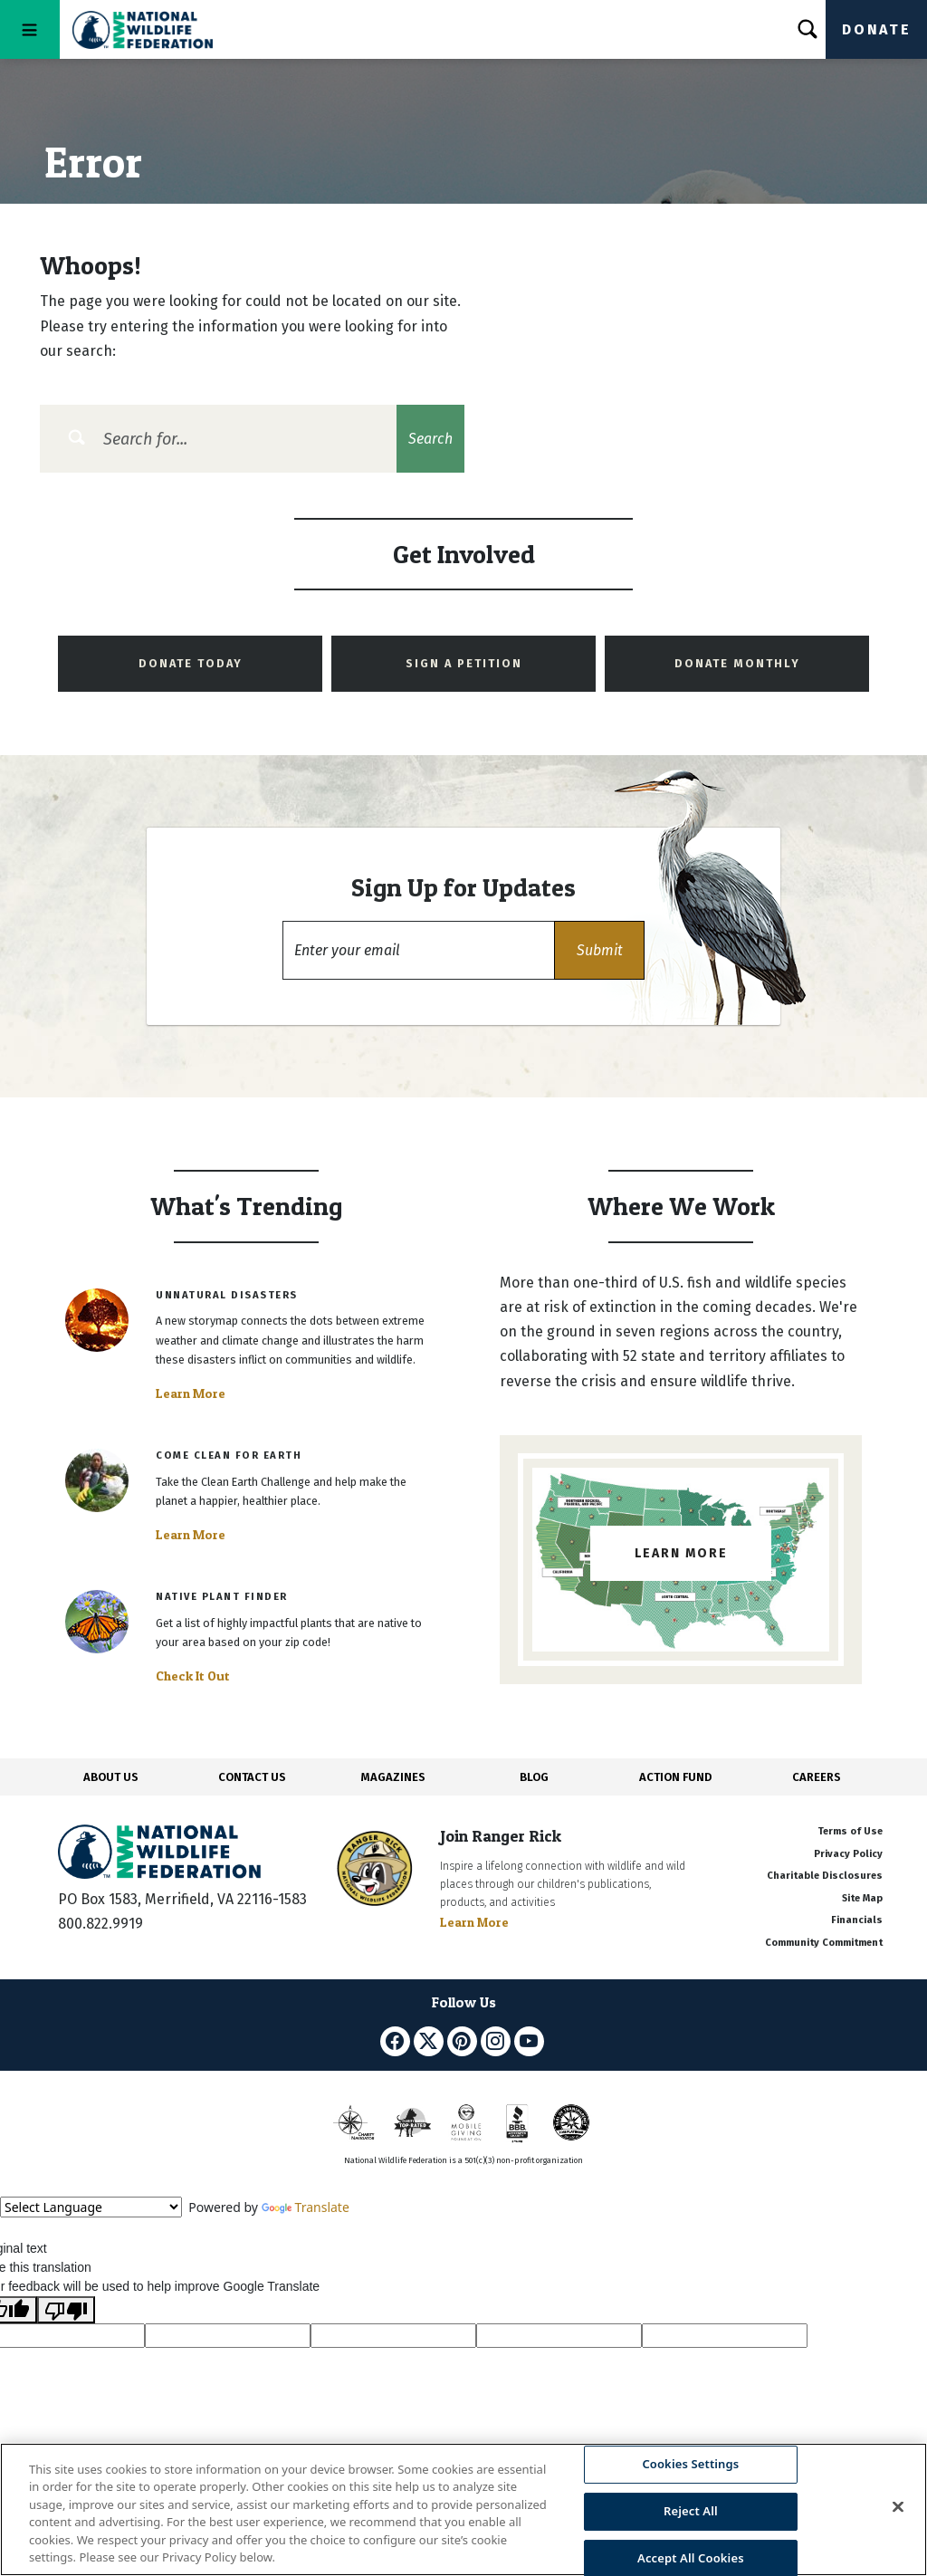 Image resolution: width=927 pixels, height=2576 pixels. I want to click on Reject All, so click(691, 2511).